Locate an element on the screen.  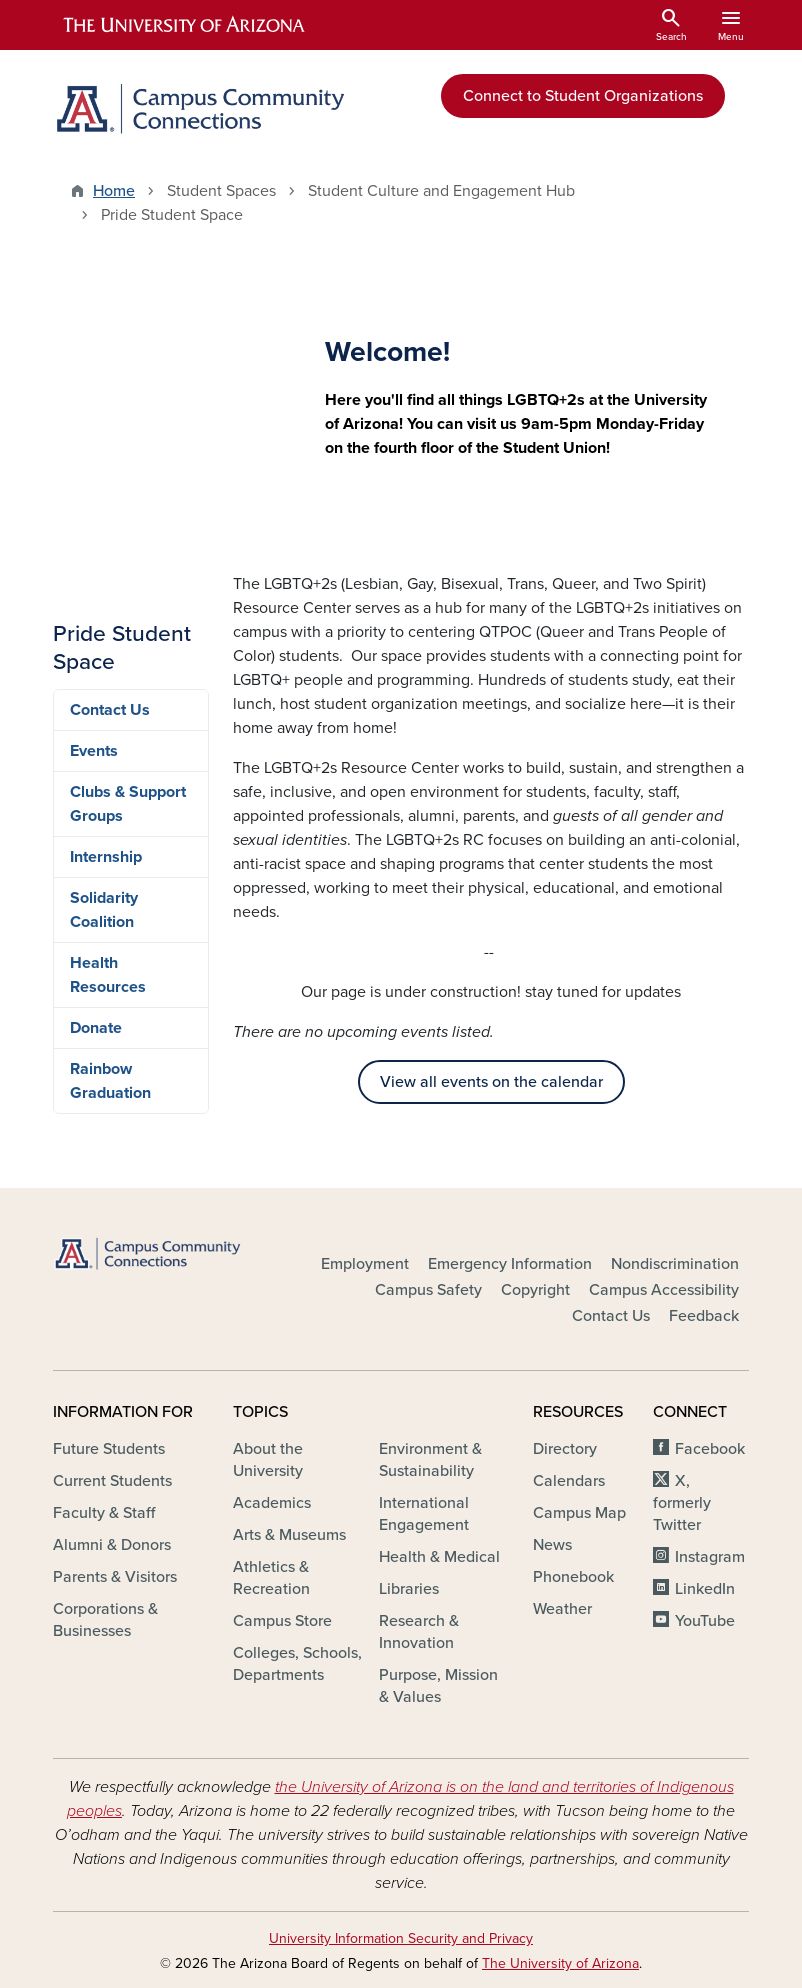
Clubs & Support Groups is located at coordinates (128, 804).